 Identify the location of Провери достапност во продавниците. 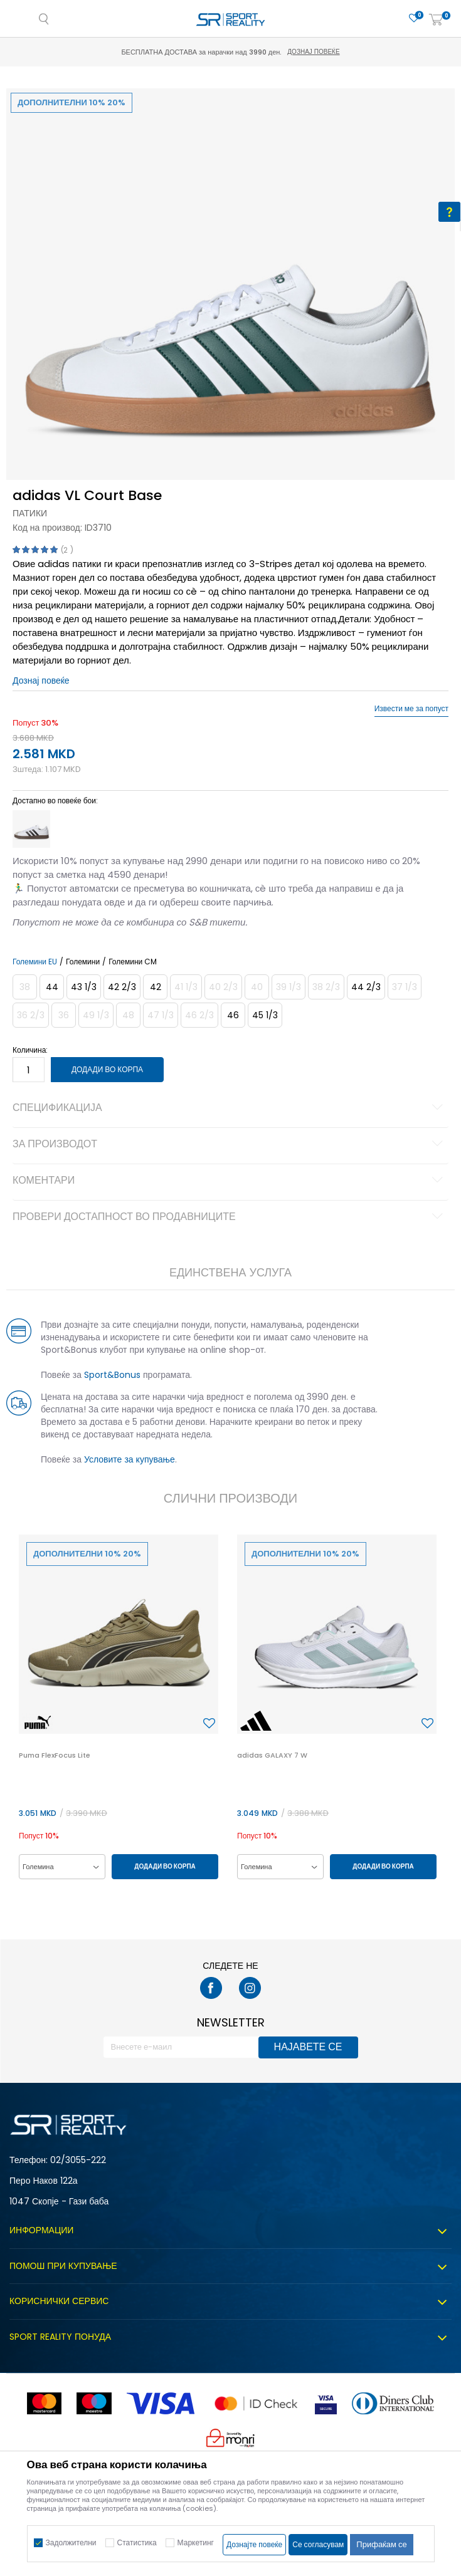
(230, 1217).